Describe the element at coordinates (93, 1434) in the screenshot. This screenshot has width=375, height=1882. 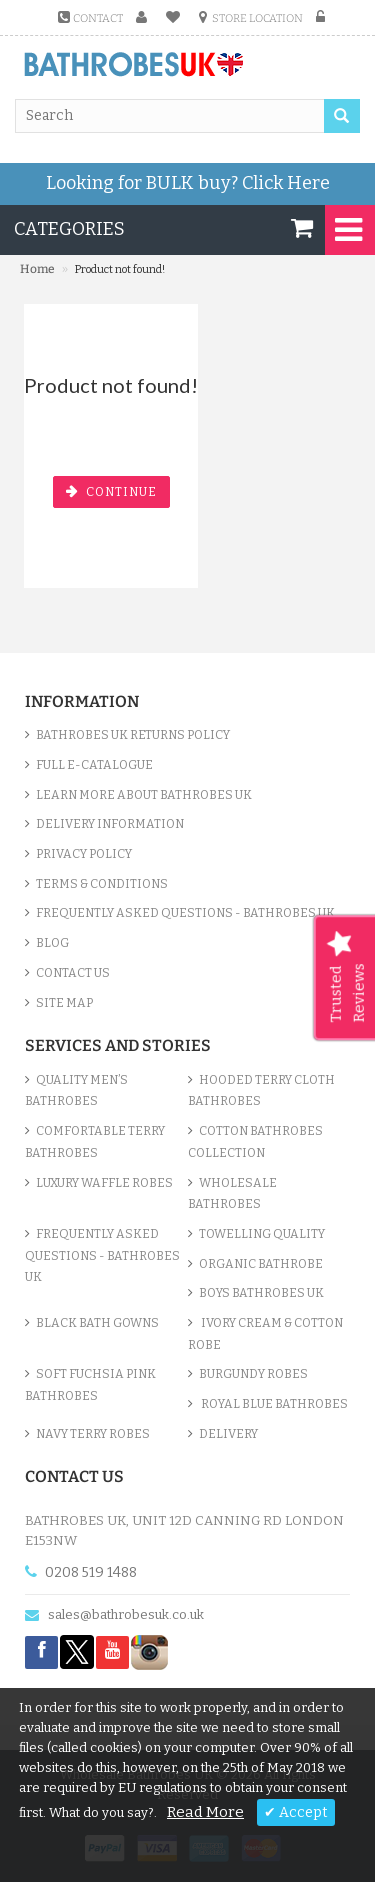
I see `Navy Terry Robes` at that location.